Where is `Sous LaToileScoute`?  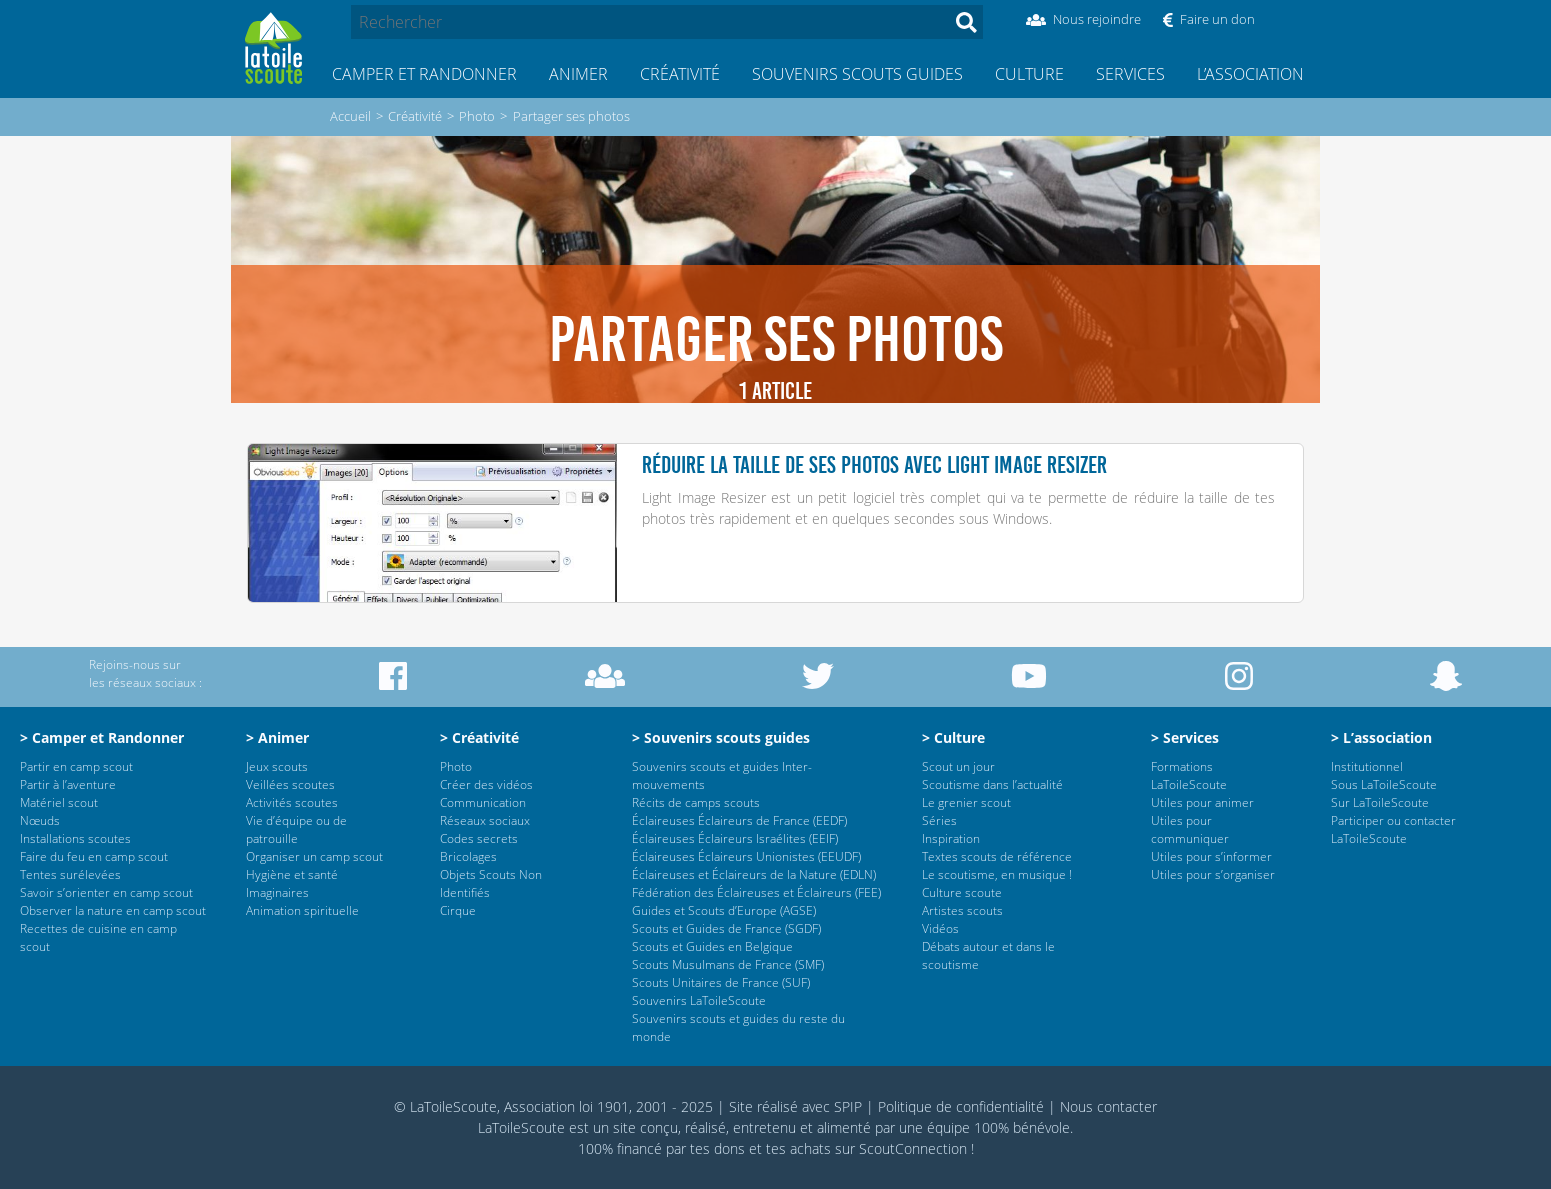
Sous LaToileScoute is located at coordinates (1384, 784).